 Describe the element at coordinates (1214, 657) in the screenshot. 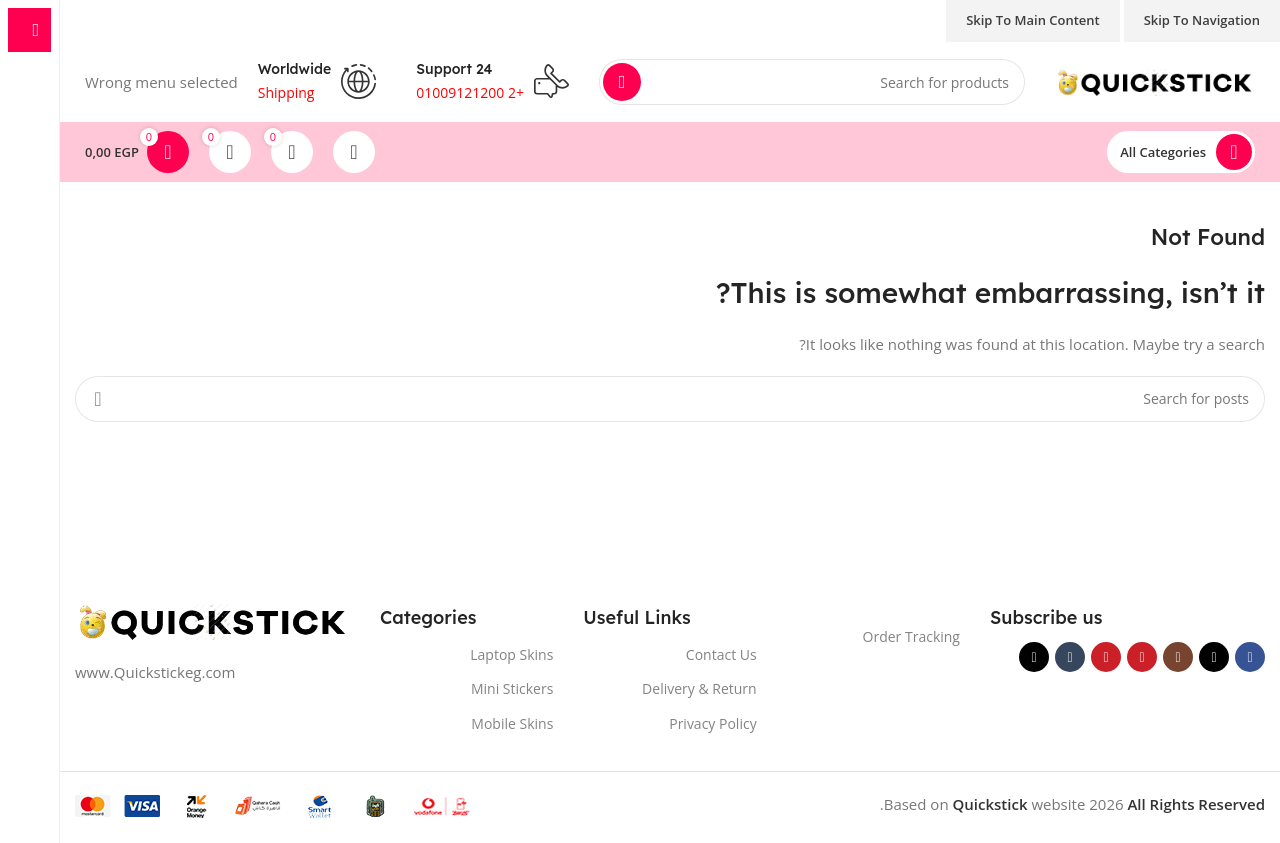

I see `[X social link]` at that location.